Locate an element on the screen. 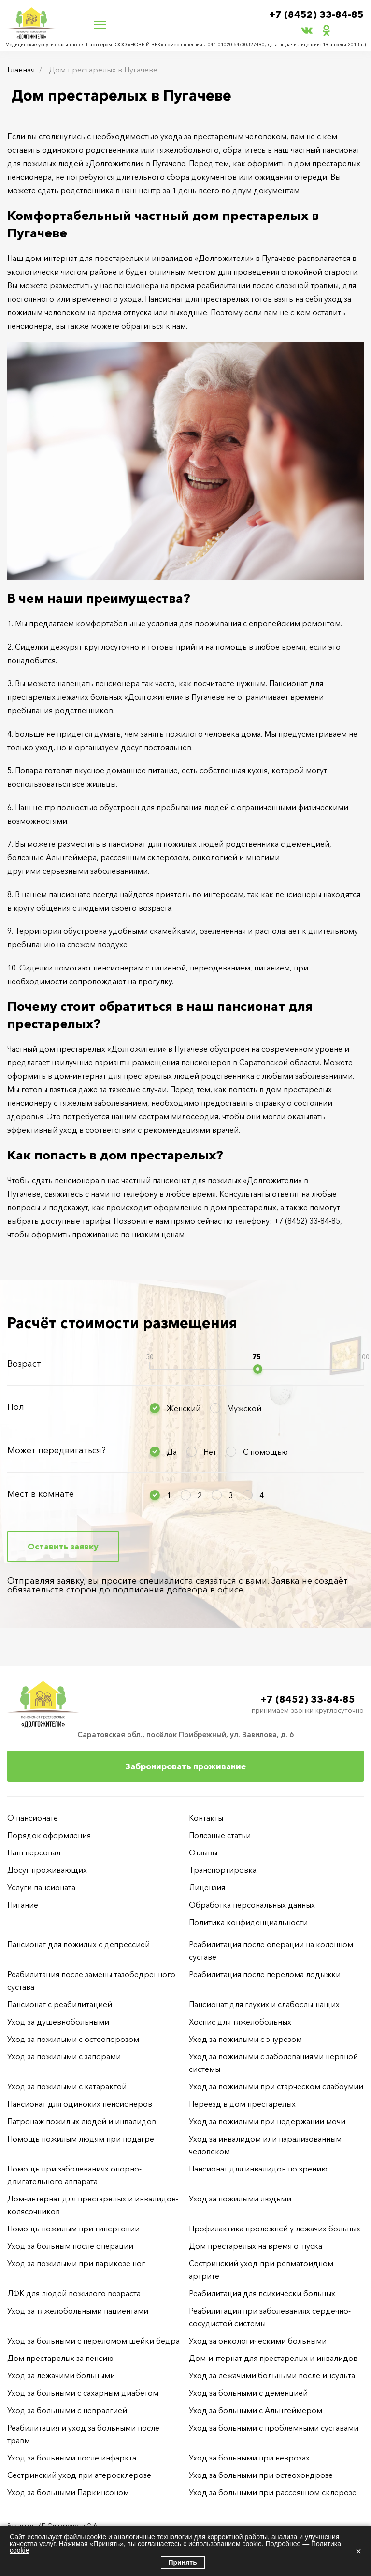 The height and width of the screenshot is (2576, 371). Помощь пожилым людям при подагре is located at coordinates (80, 2138).